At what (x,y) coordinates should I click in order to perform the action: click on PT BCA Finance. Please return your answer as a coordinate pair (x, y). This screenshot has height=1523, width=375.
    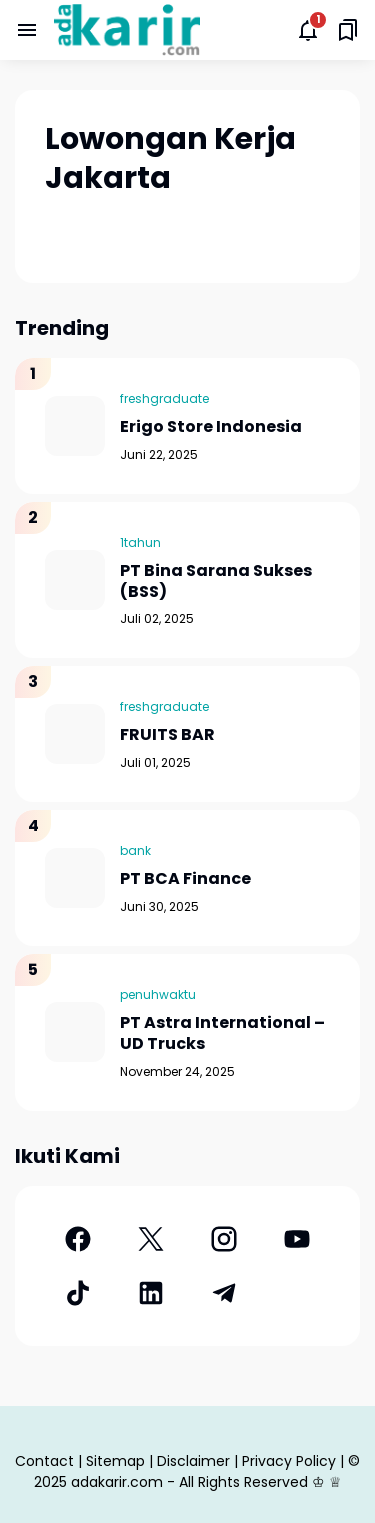
    Looking at the image, I should click on (185, 879).